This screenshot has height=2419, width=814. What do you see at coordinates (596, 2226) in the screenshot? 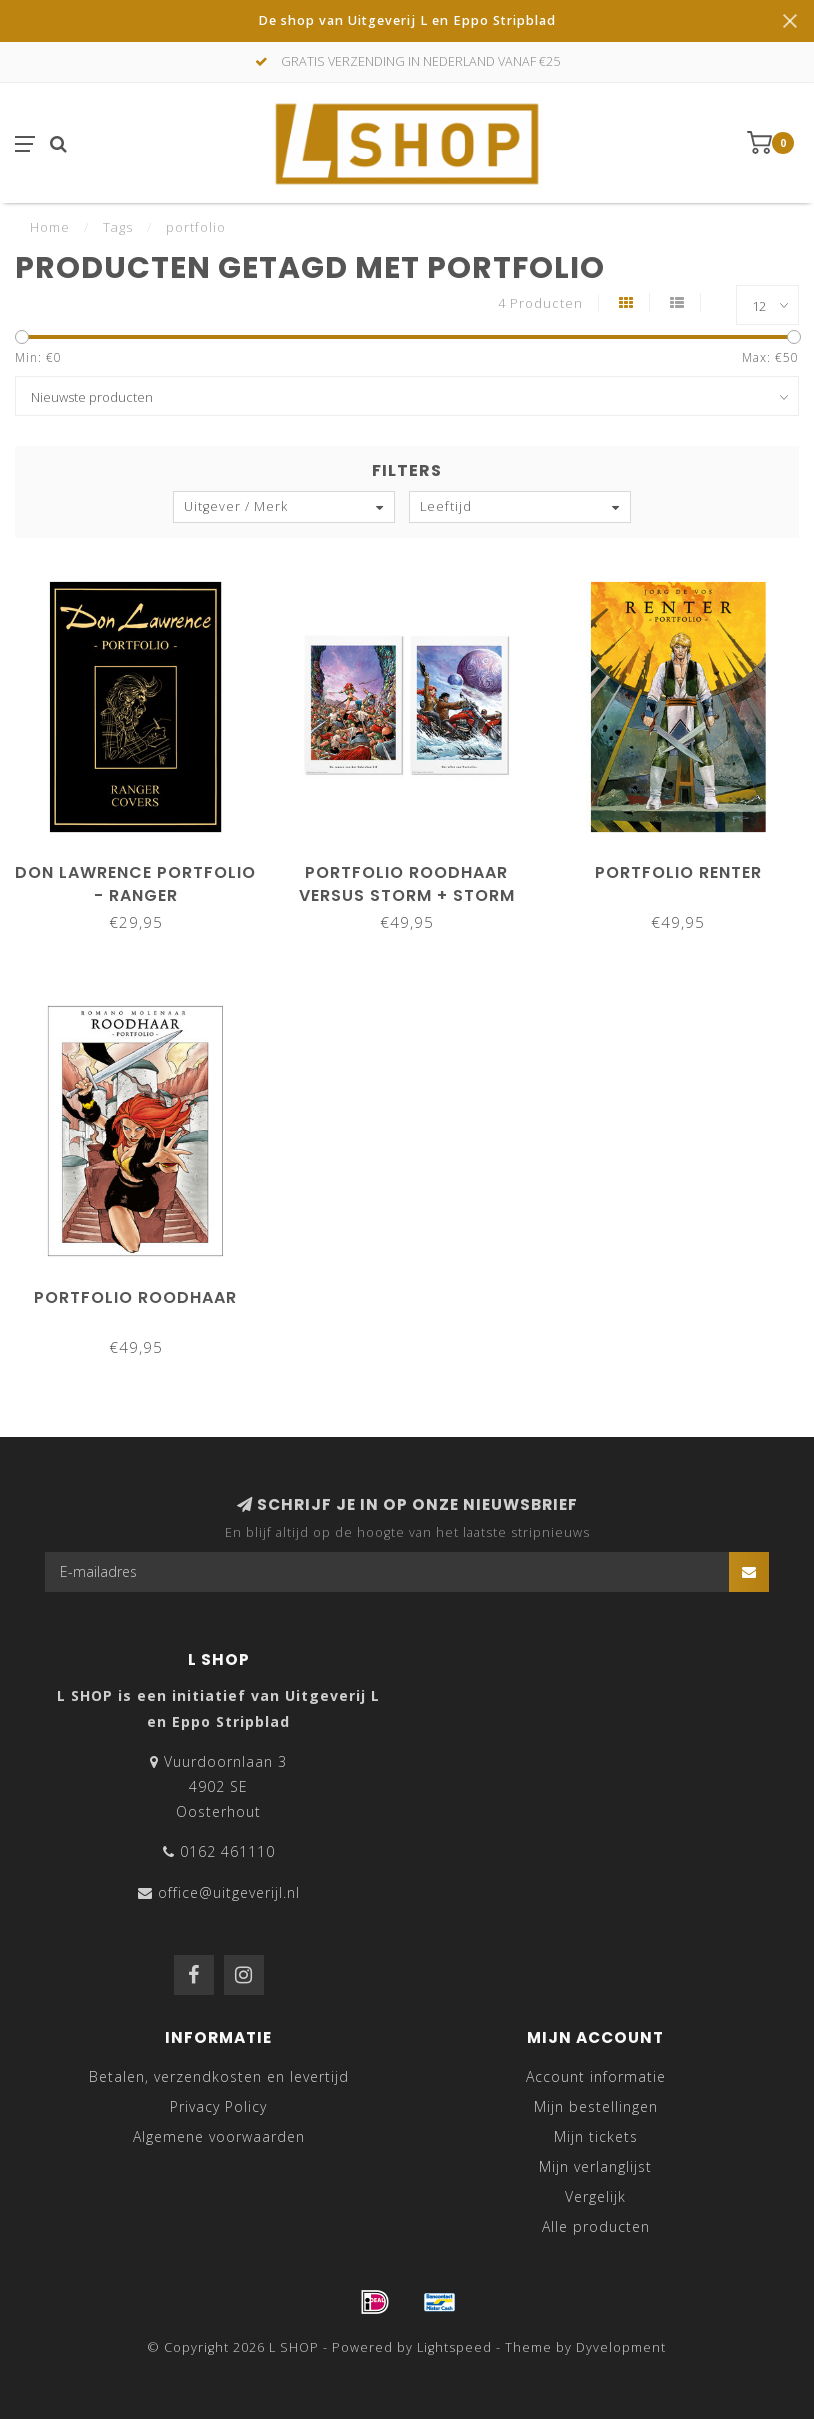
I see `Alle producten` at bounding box center [596, 2226].